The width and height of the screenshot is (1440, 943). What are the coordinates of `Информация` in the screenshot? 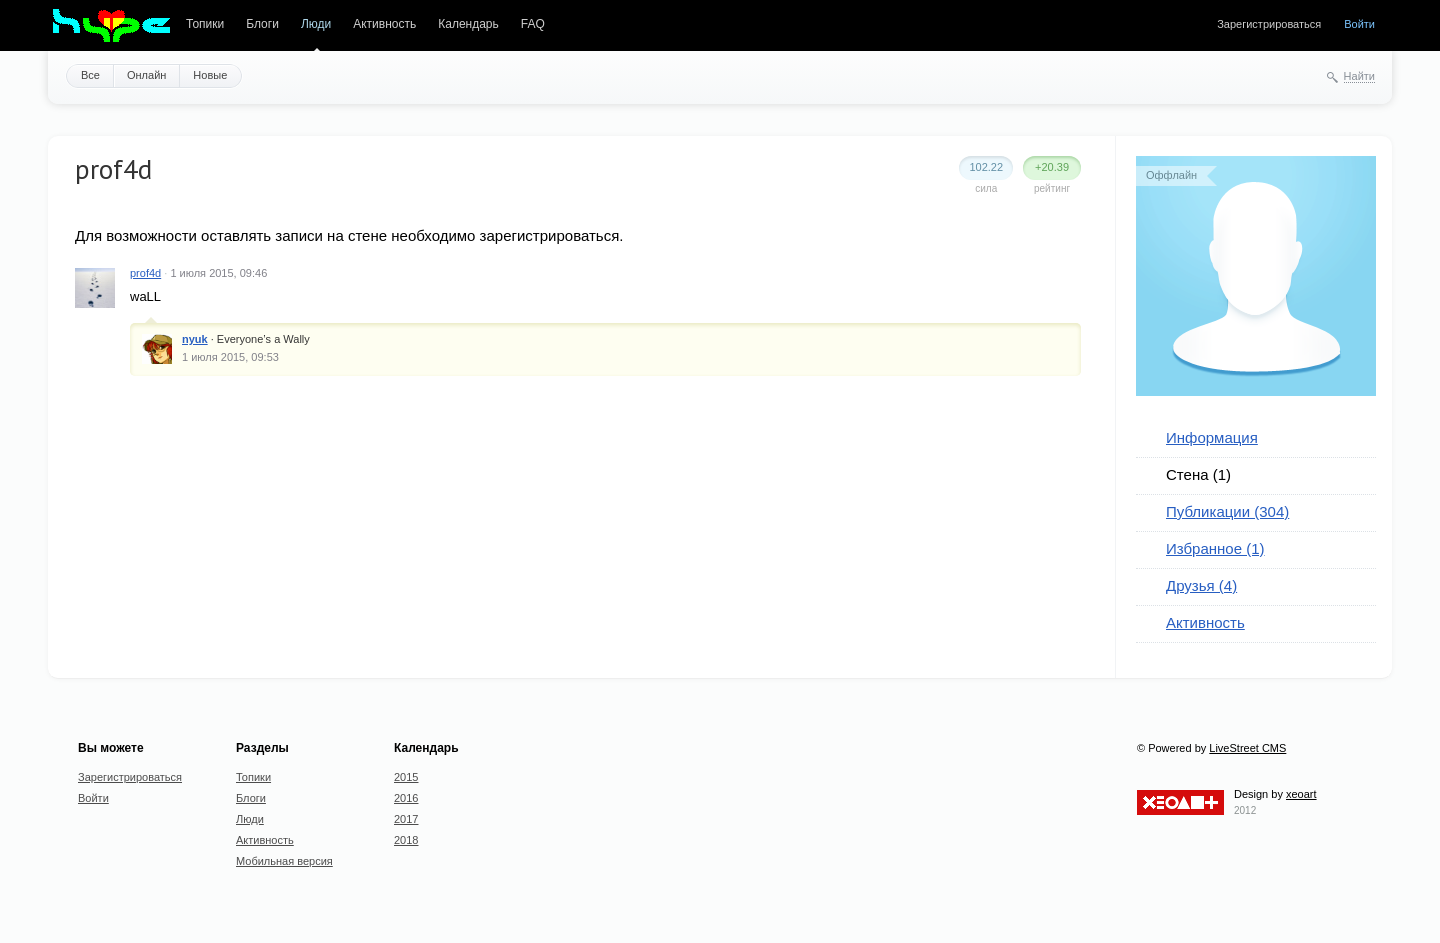 It's located at (1212, 437).